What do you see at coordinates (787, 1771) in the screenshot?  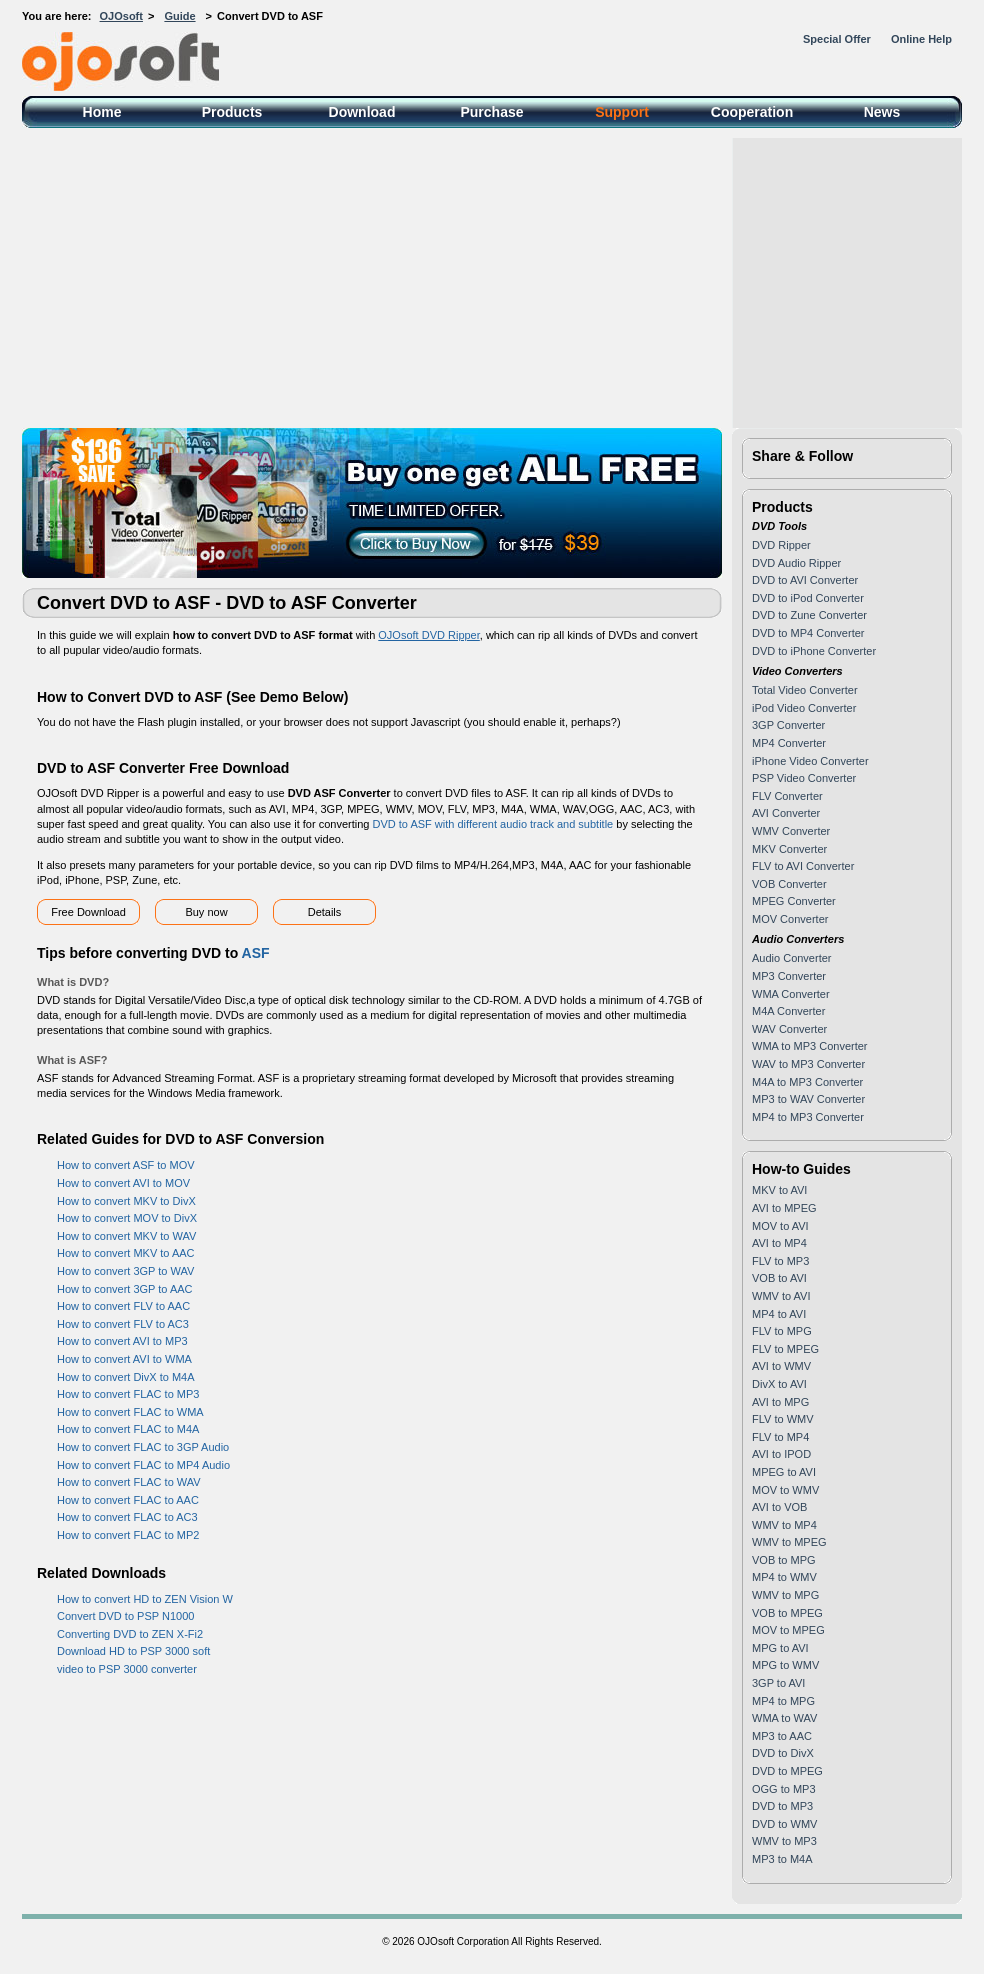 I see `DVD to MPEG` at bounding box center [787, 1771].